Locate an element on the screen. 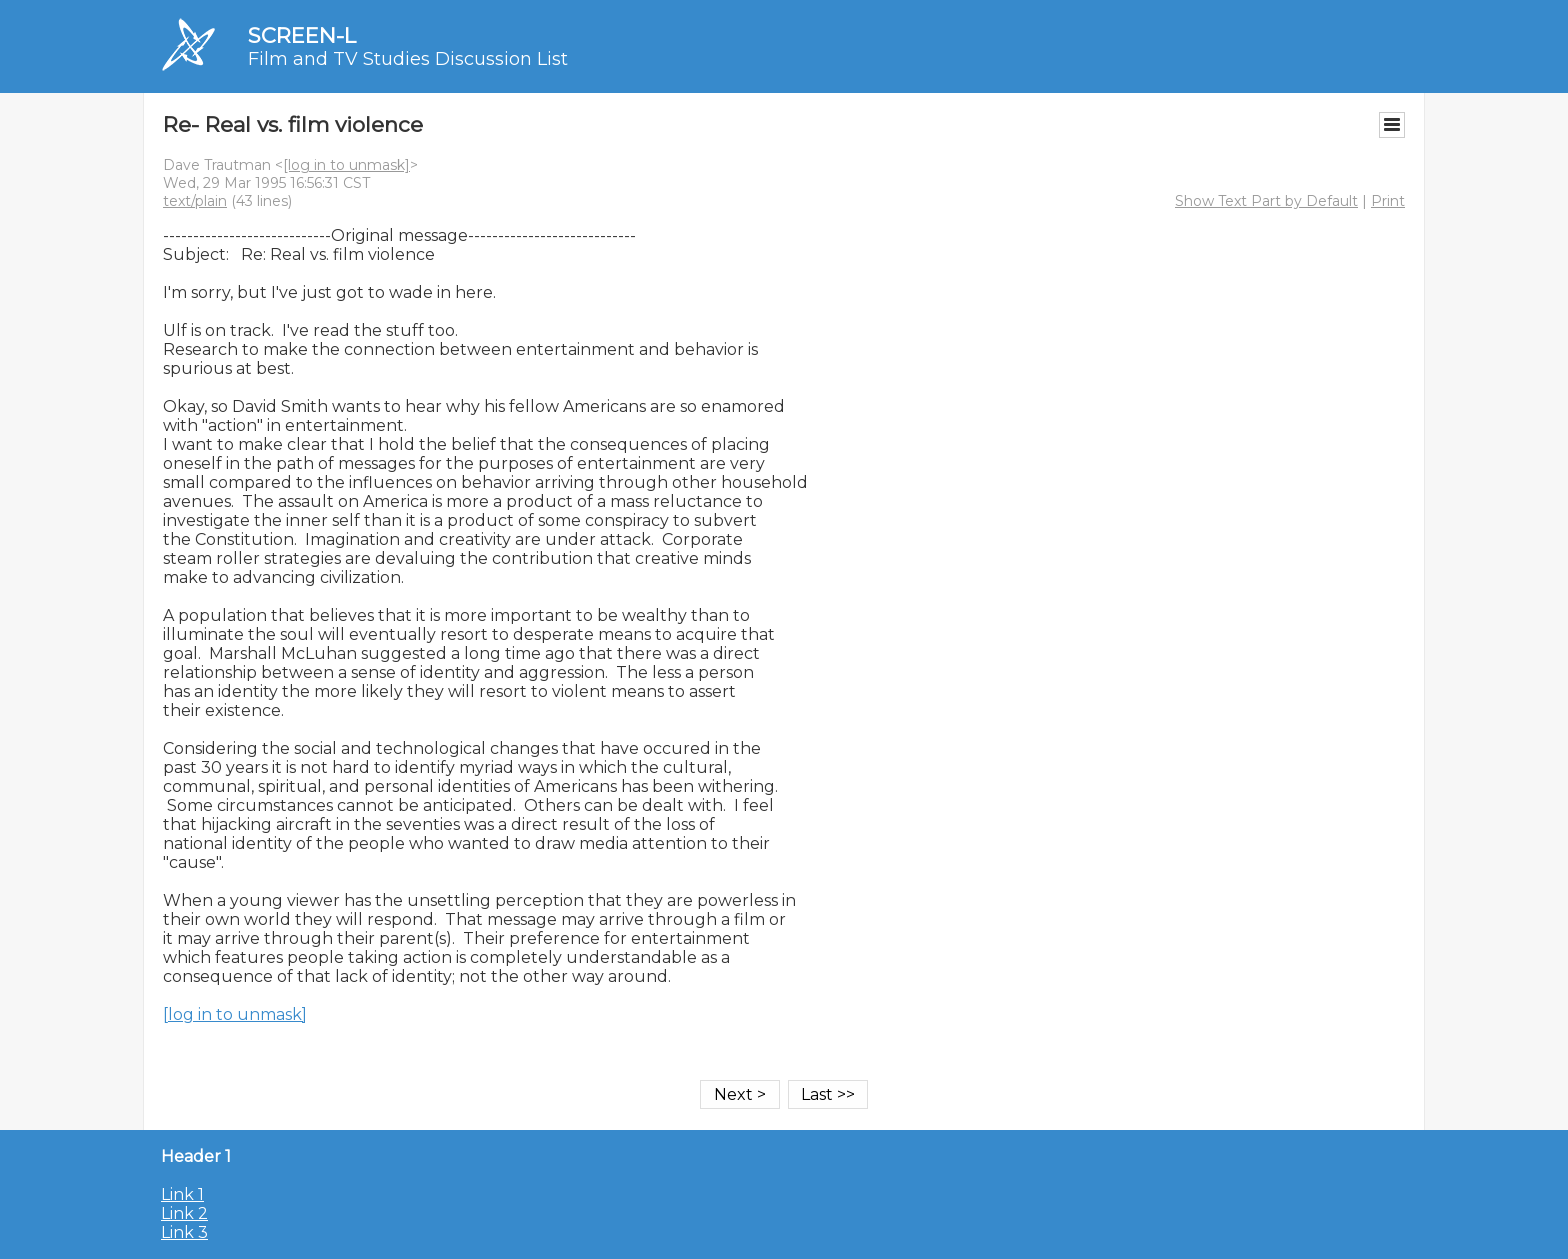 The image size is (1568, 1259). Show Text Part by Default is located at coordinates (1266, 201).